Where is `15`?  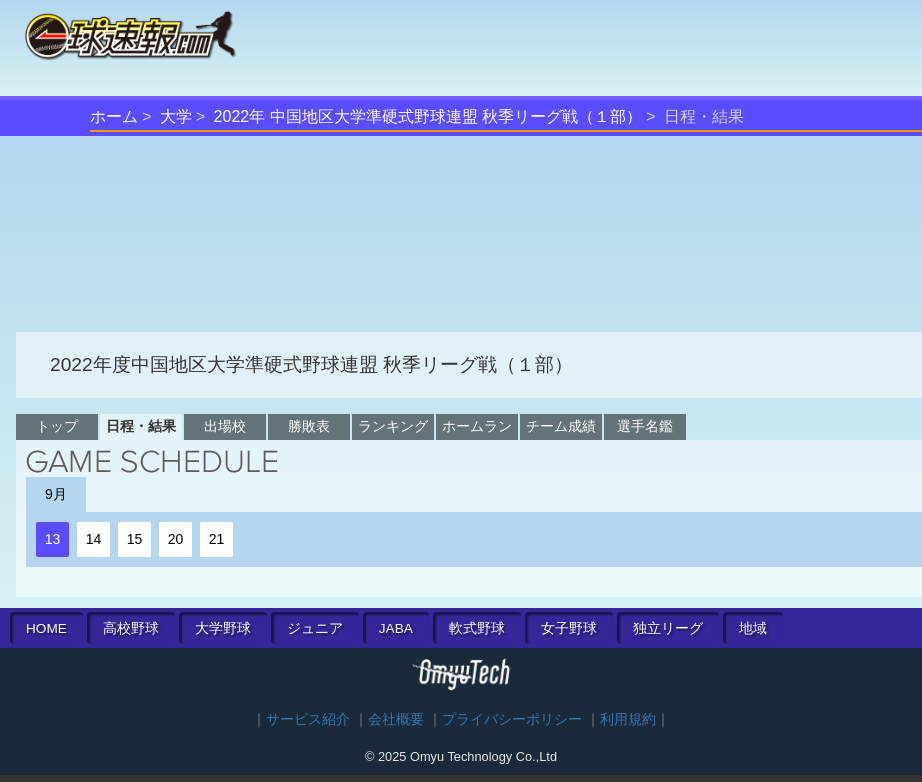 15 is located at coordinates (135, 539).